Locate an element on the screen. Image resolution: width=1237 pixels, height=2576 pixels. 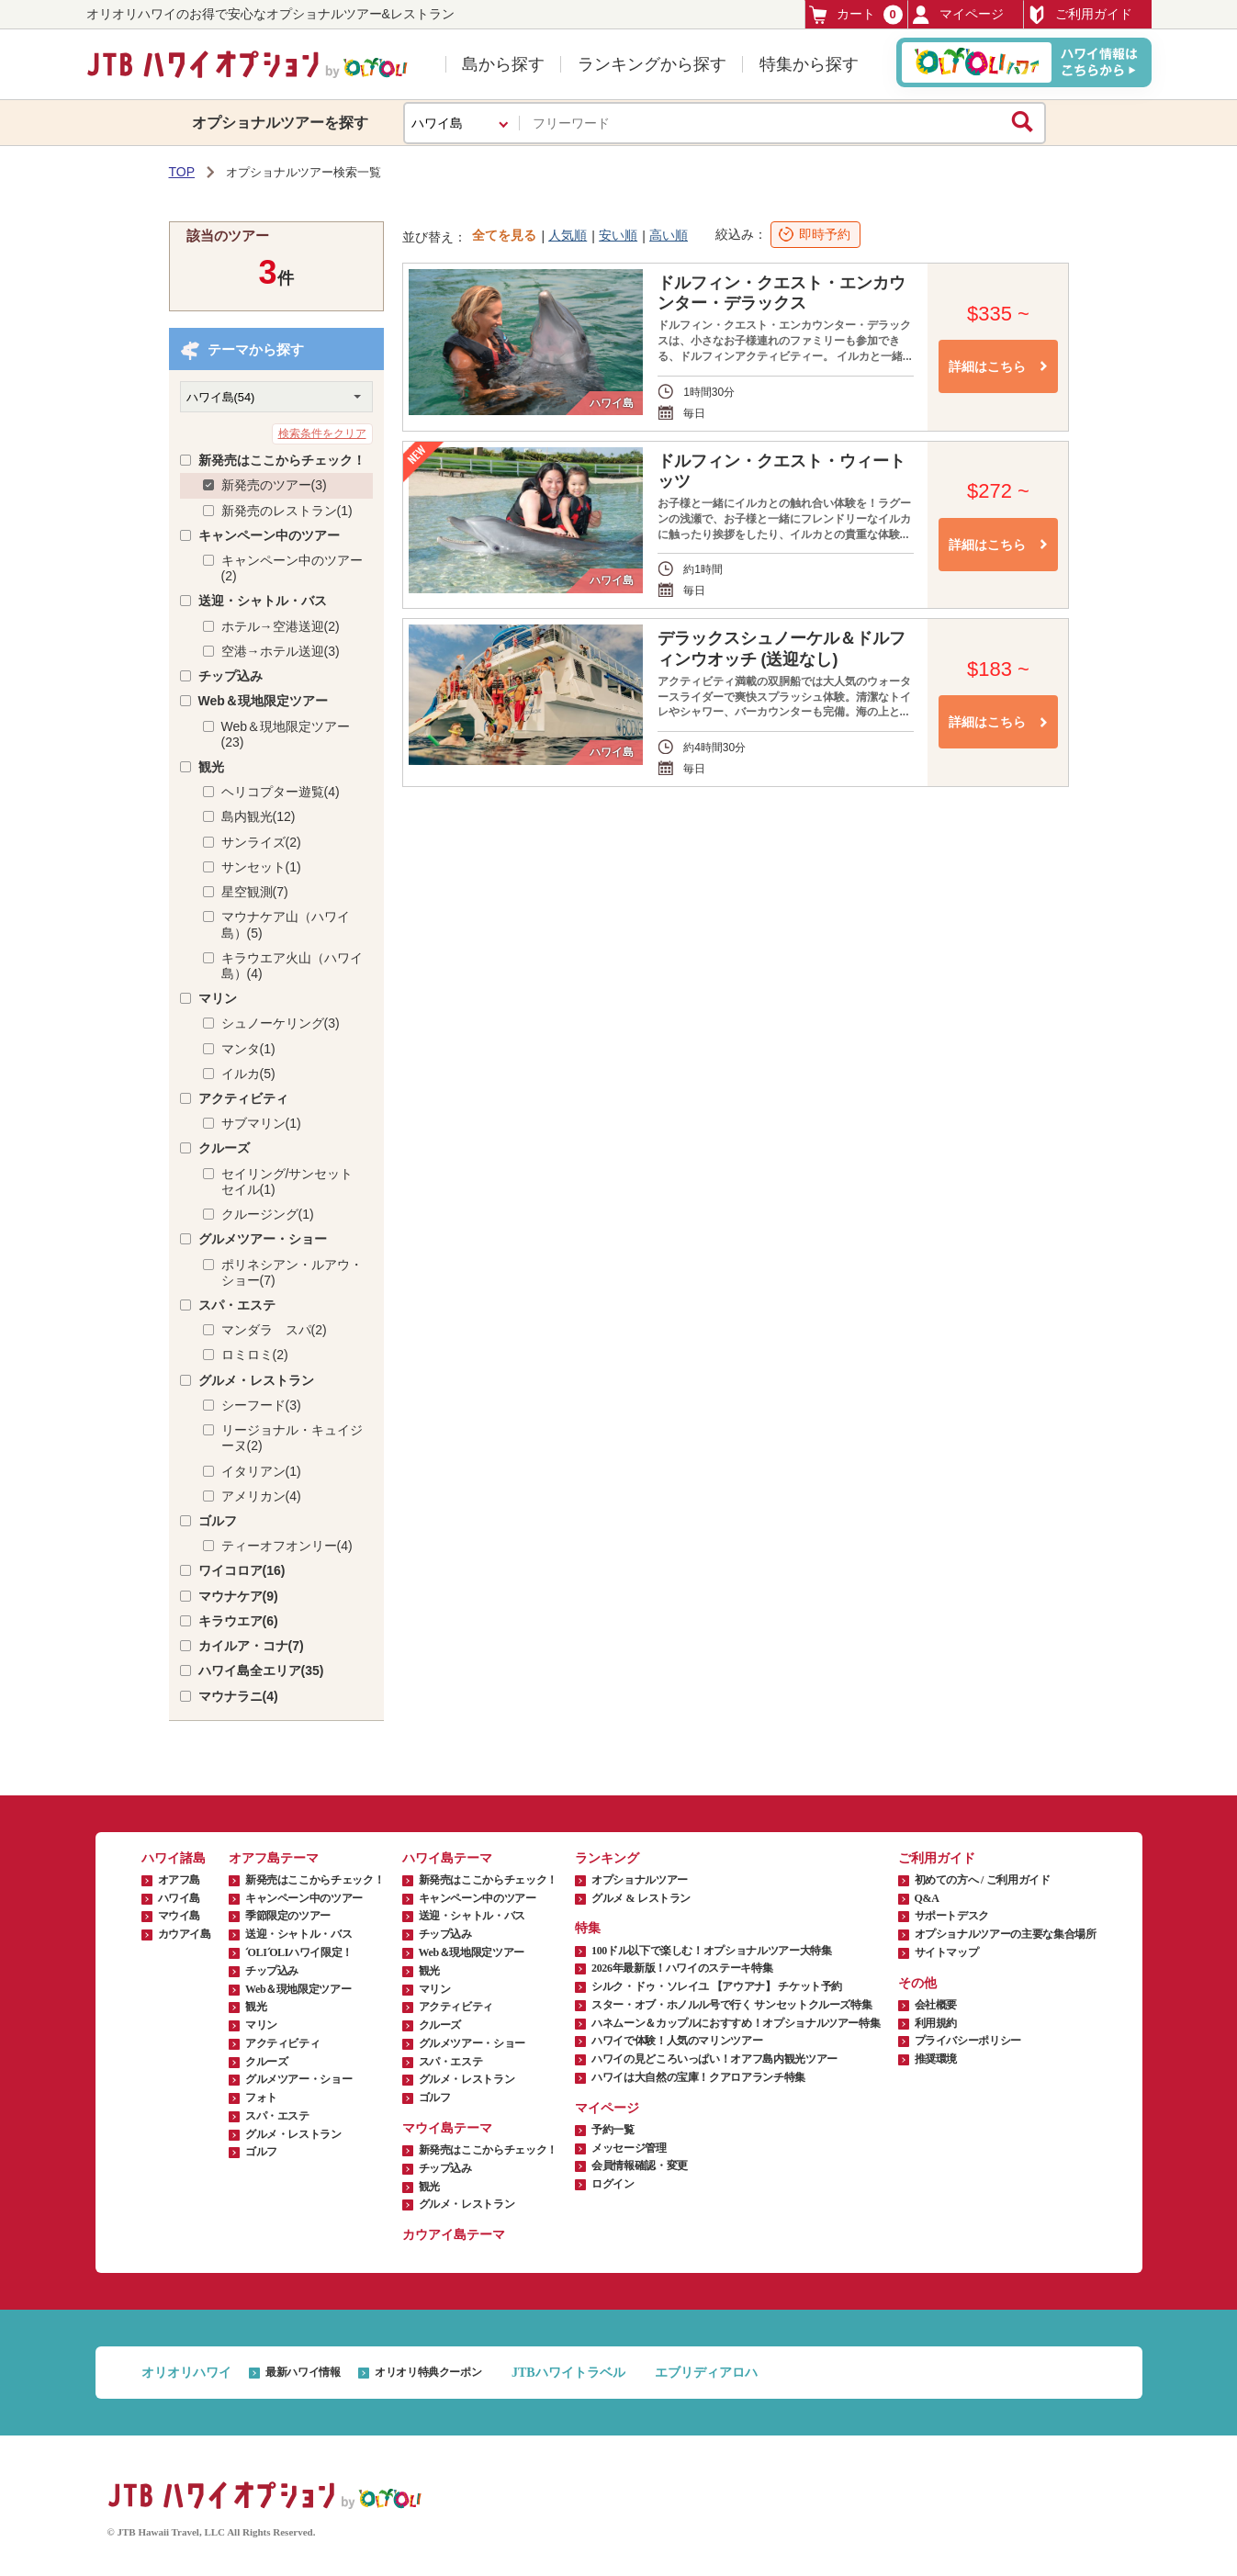
カート is located at coordinates (856, 14).